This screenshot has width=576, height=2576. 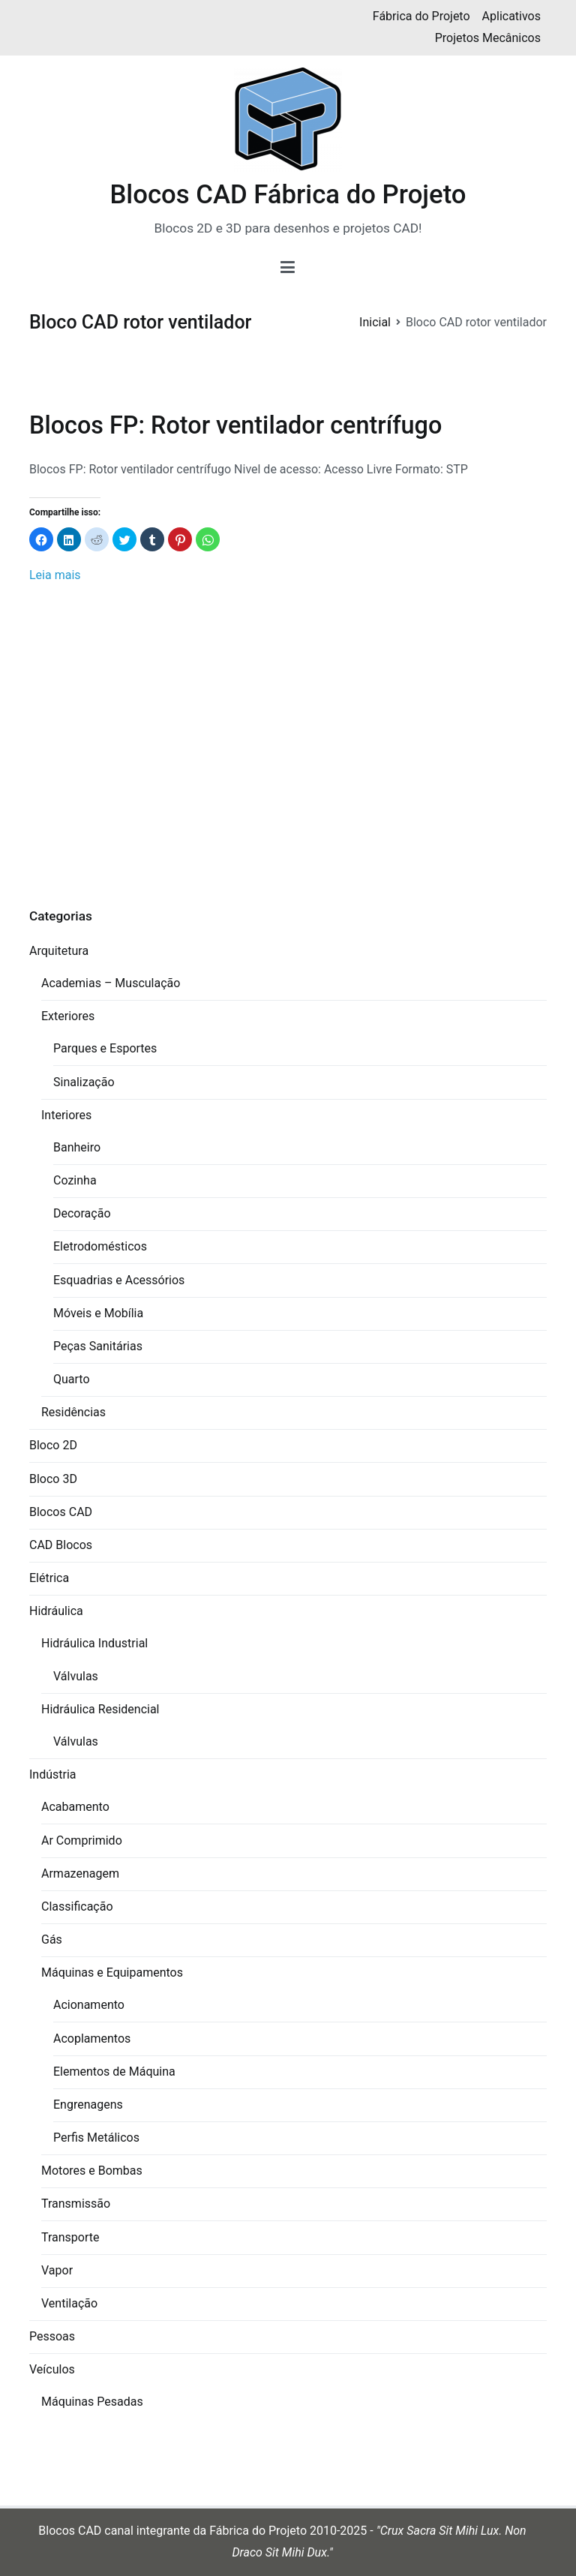 I want to click on Sinalização, so click(x=84, y=1082).